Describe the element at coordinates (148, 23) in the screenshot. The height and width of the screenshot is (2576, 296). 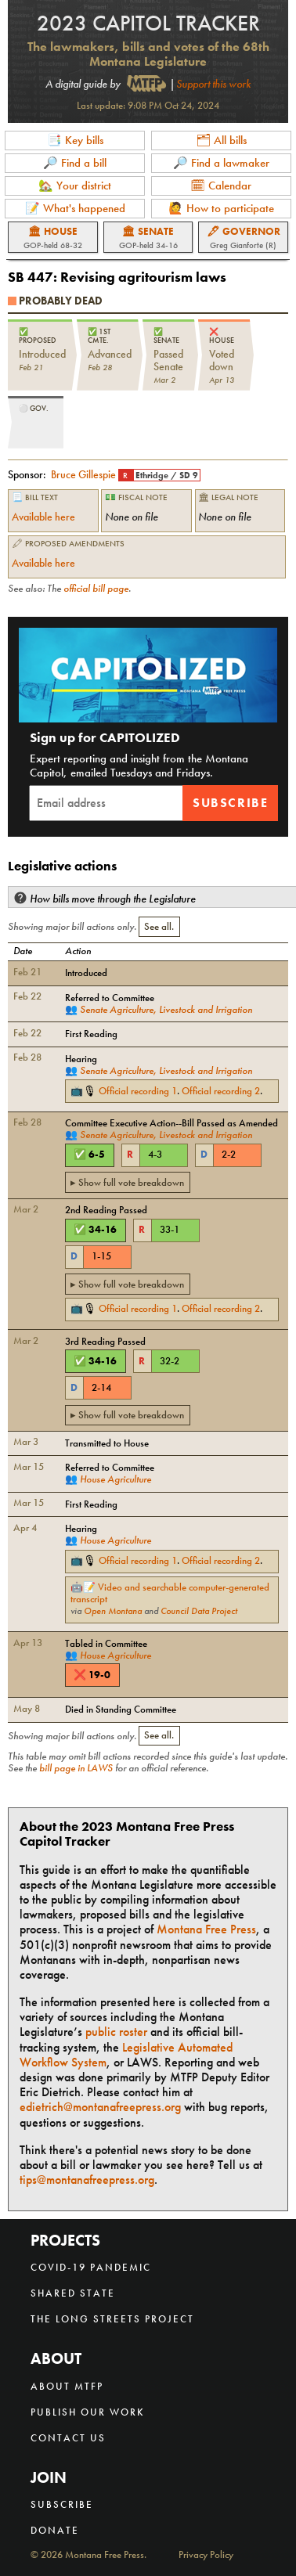
I see `2023 Capitol Tracker` at that location.